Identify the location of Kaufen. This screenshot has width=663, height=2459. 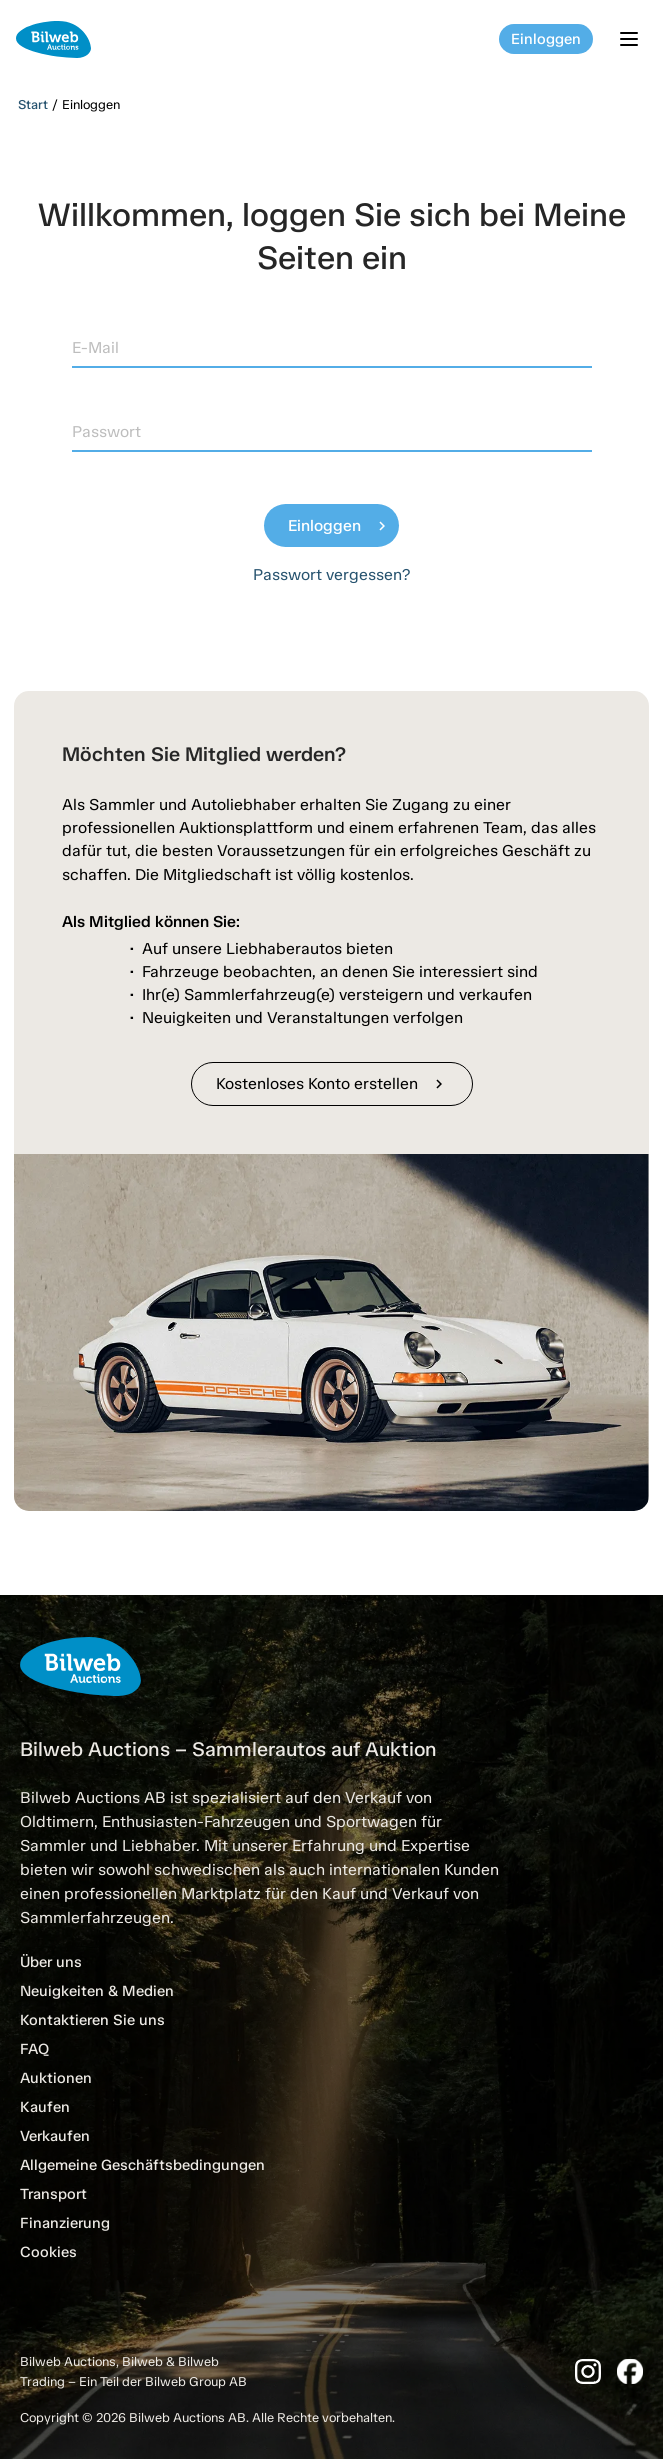
(45, 2107).